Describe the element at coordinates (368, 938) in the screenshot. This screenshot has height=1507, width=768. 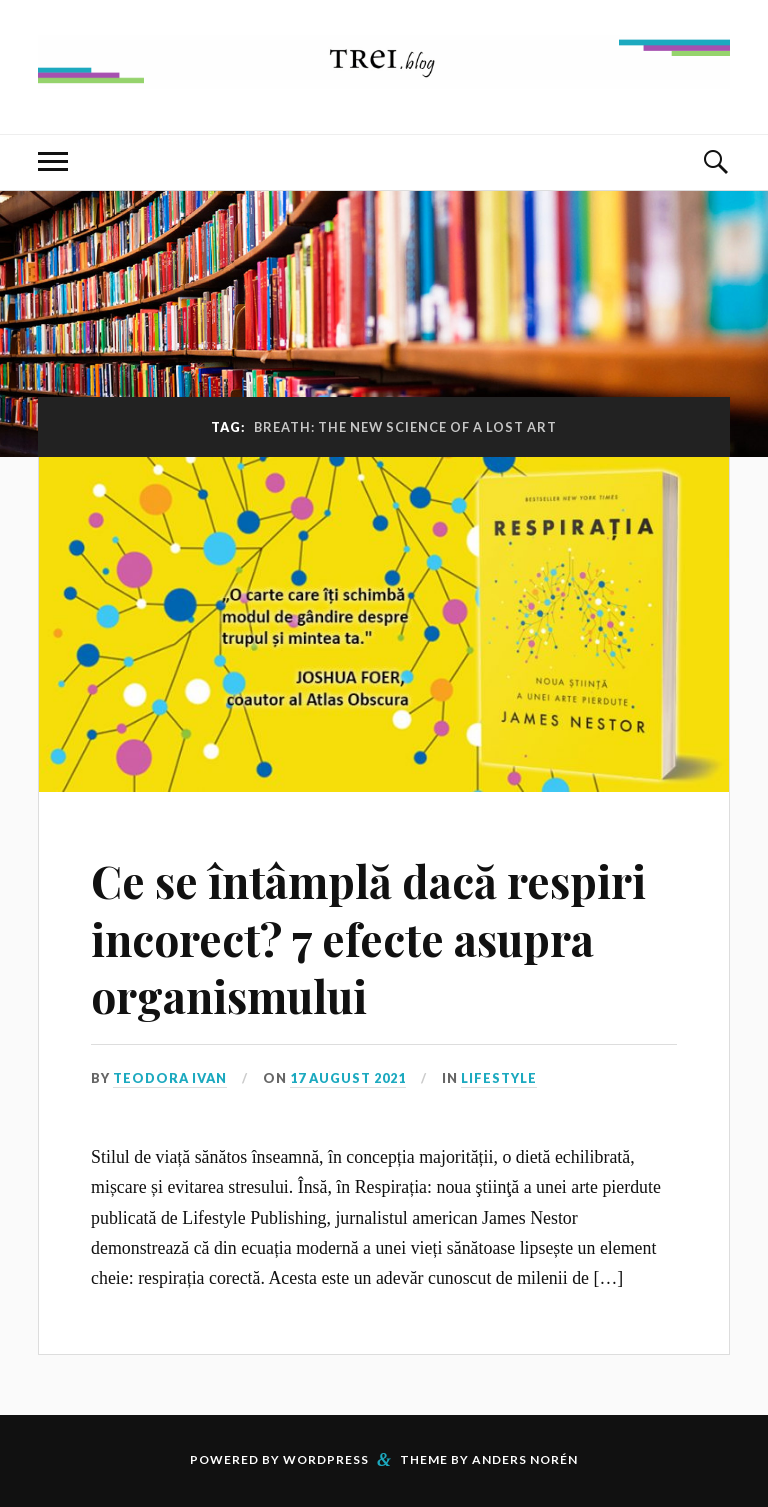
I see `Ce se întâmplă dacă respiri incorect? 7 efecte asupra organismului` at that location.